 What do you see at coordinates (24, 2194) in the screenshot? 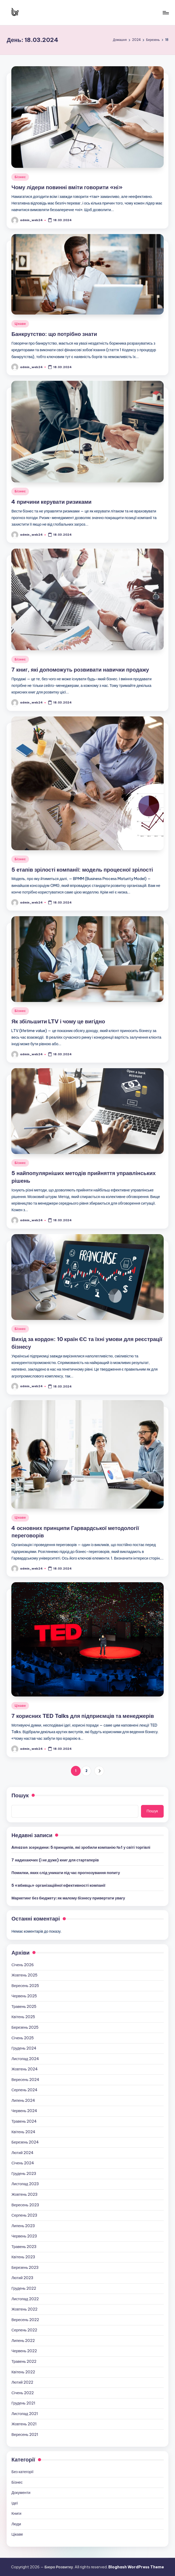
I see `Жовтень 2023` at bounding box center [24, 2194].